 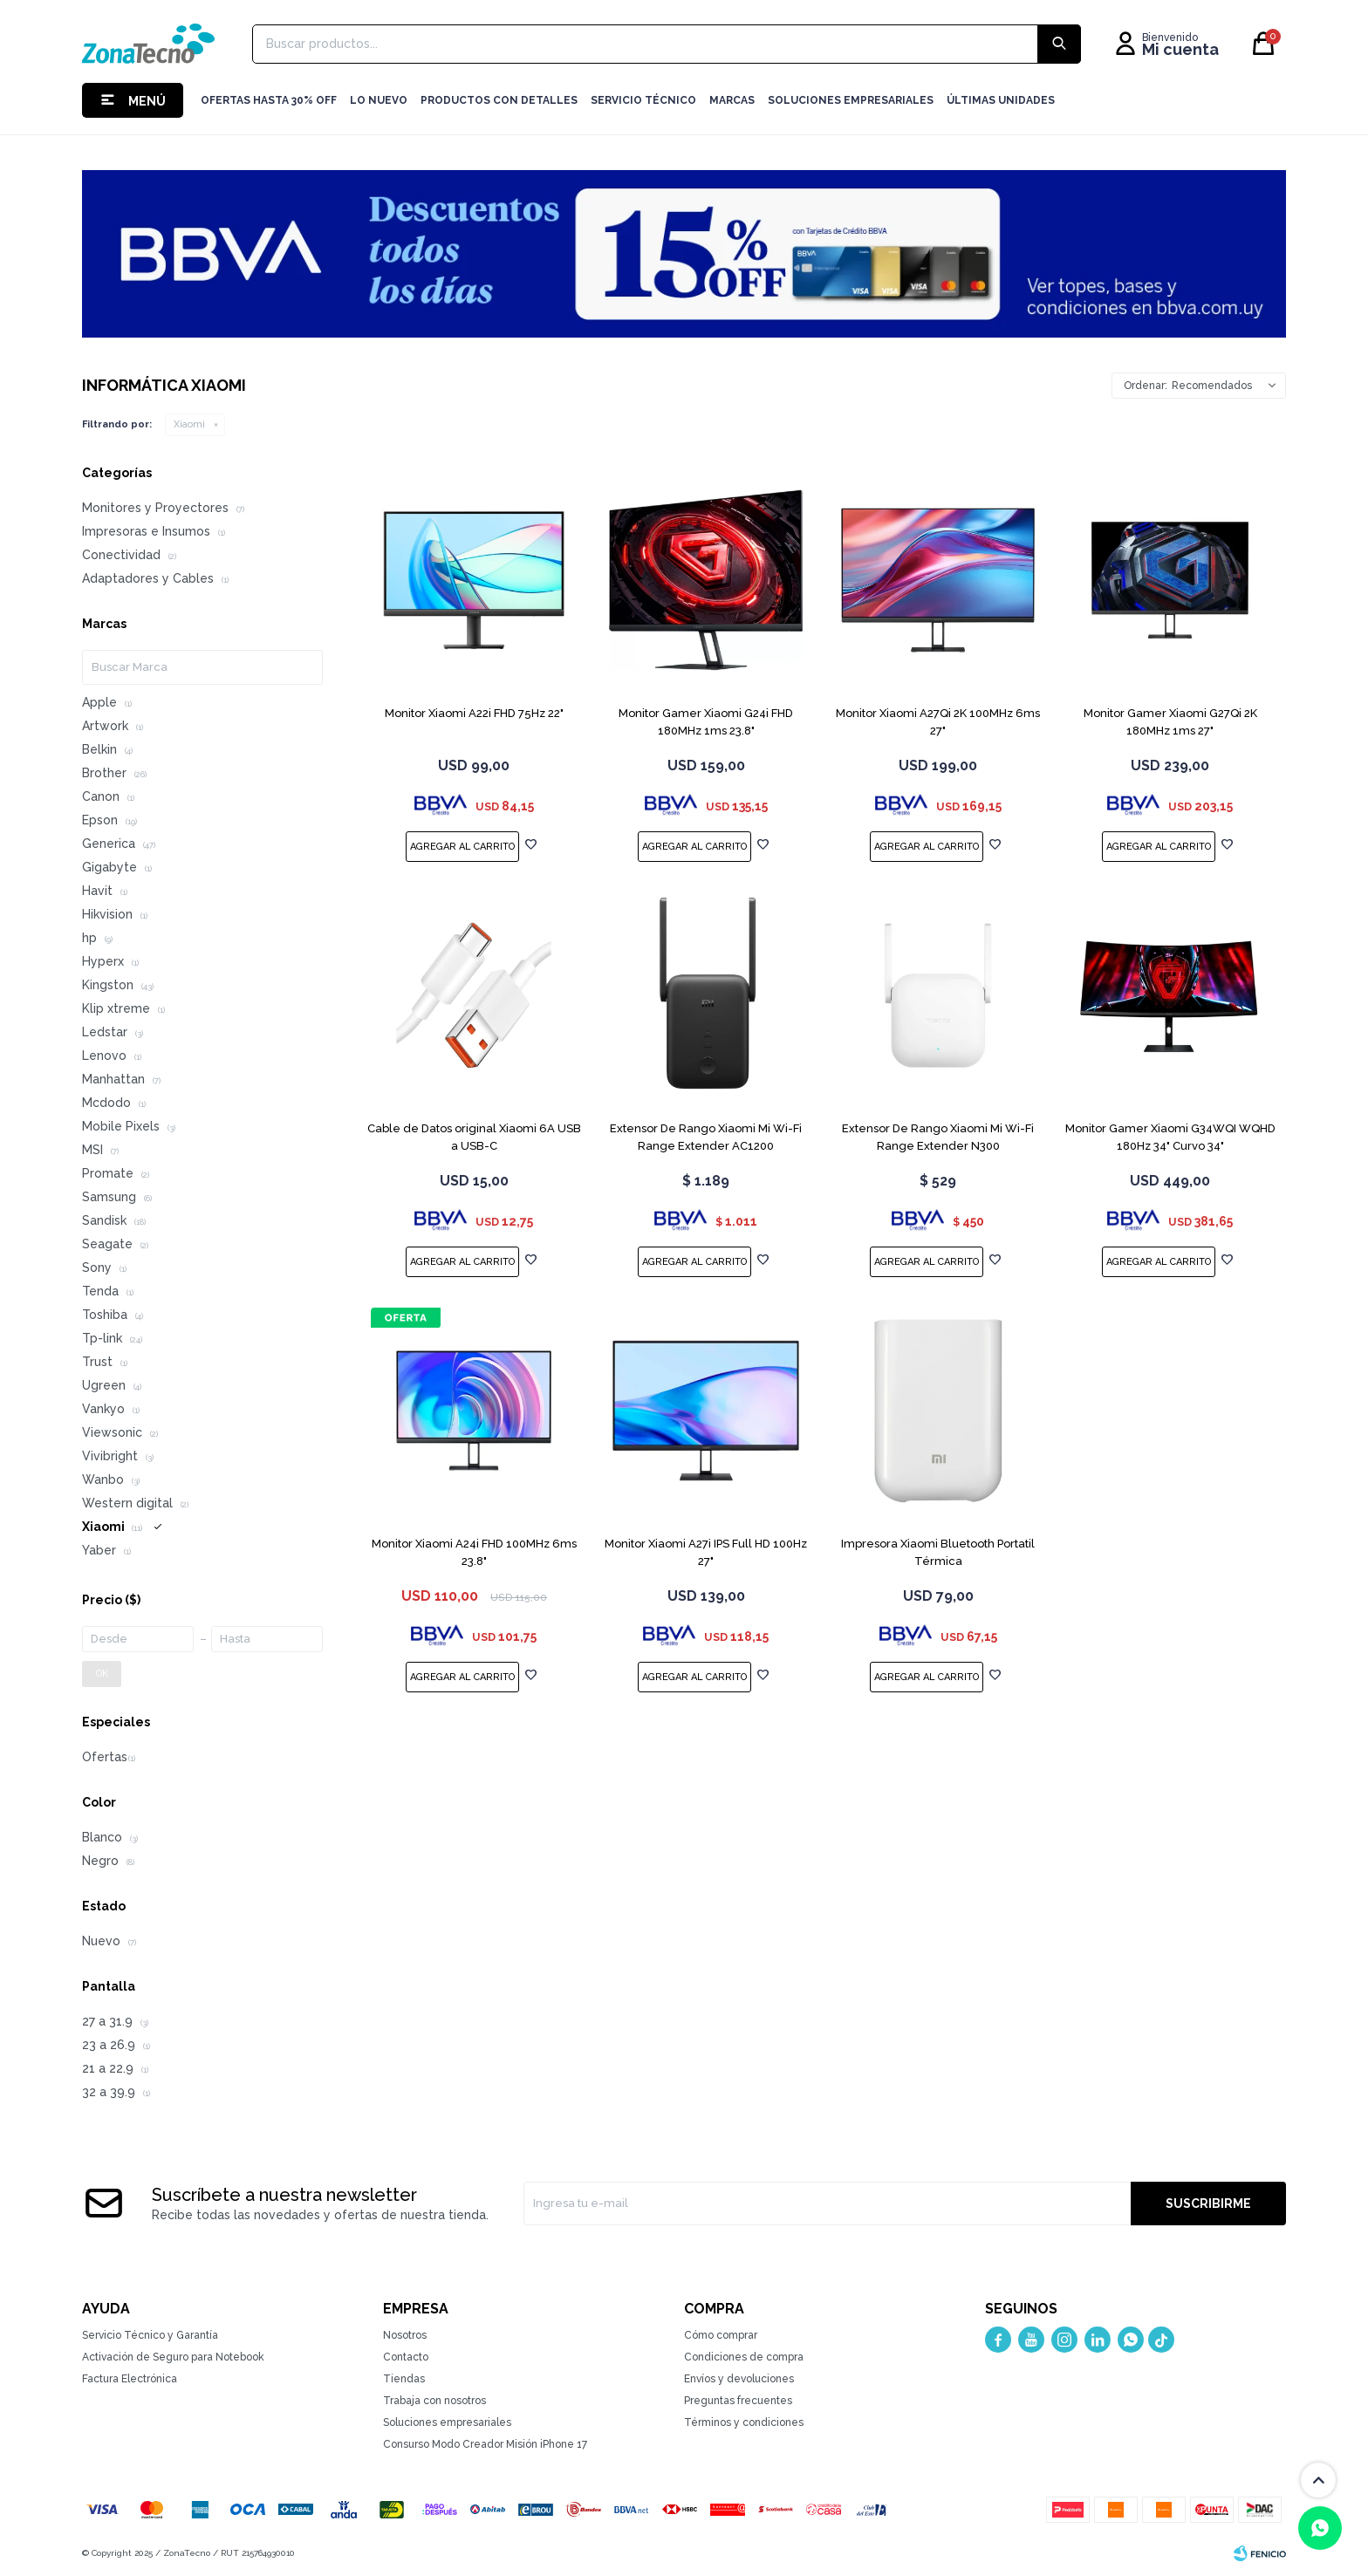 What do you see at coordinates (434, 2401) in the screenshot?
I see `Trabaja con nosotros` at bounding box center [434, 2401].